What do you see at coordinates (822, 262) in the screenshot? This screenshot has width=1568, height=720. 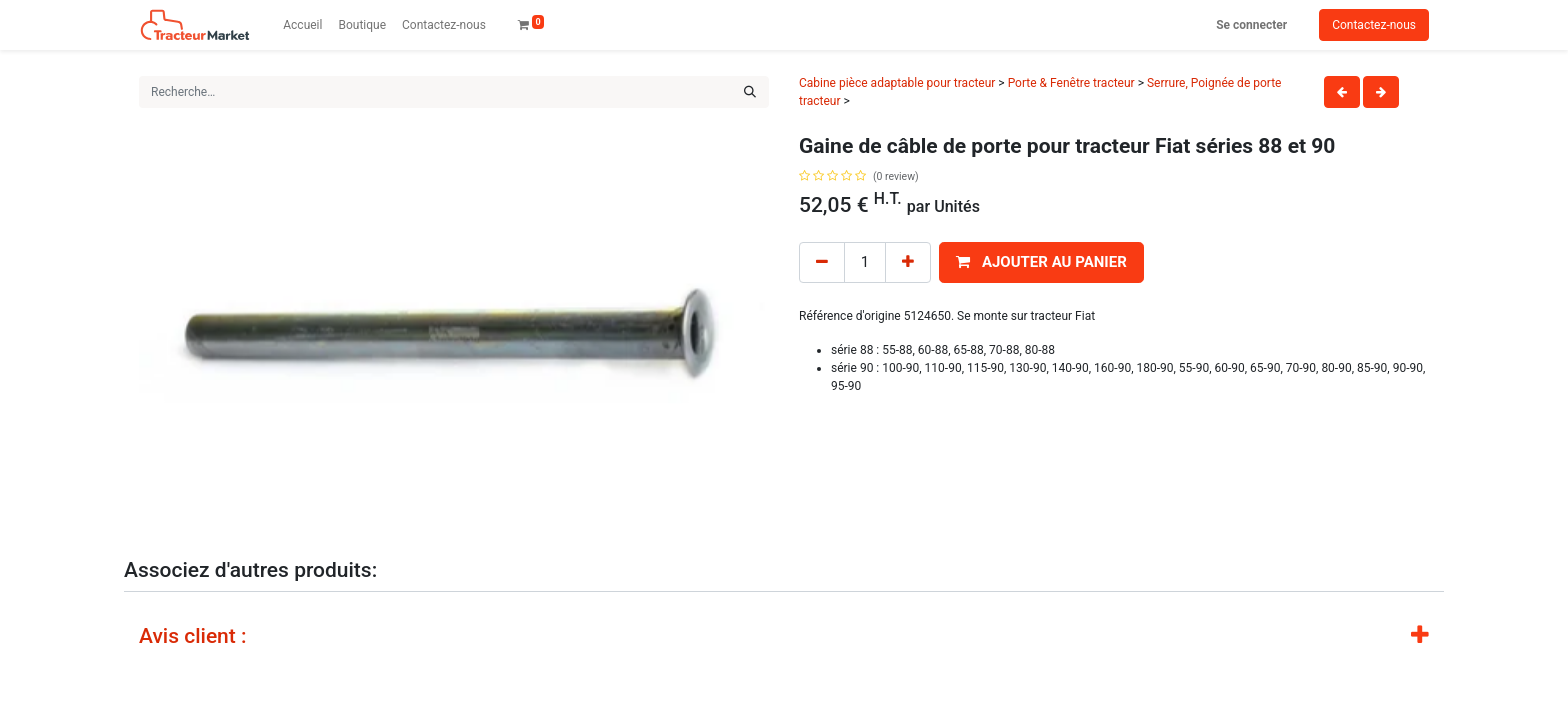 I see `[Remove one]` at bounding box center [822, 262].